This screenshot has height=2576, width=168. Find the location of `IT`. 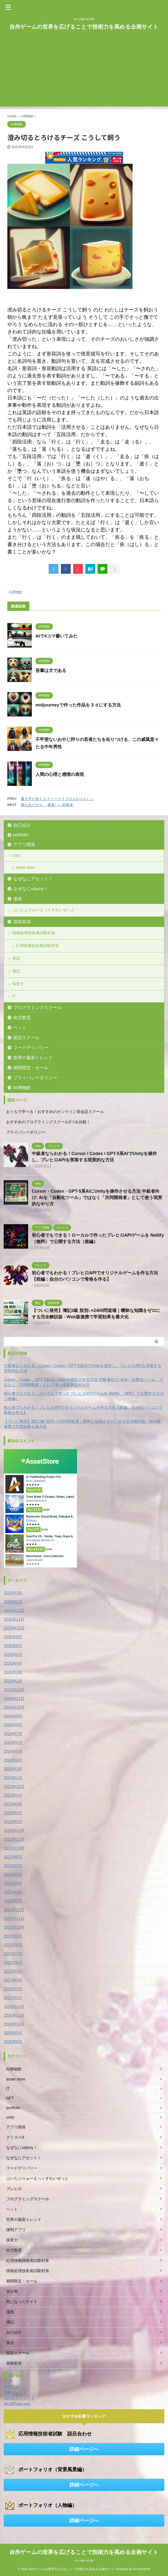

IT is located at coordinates (14, 996).